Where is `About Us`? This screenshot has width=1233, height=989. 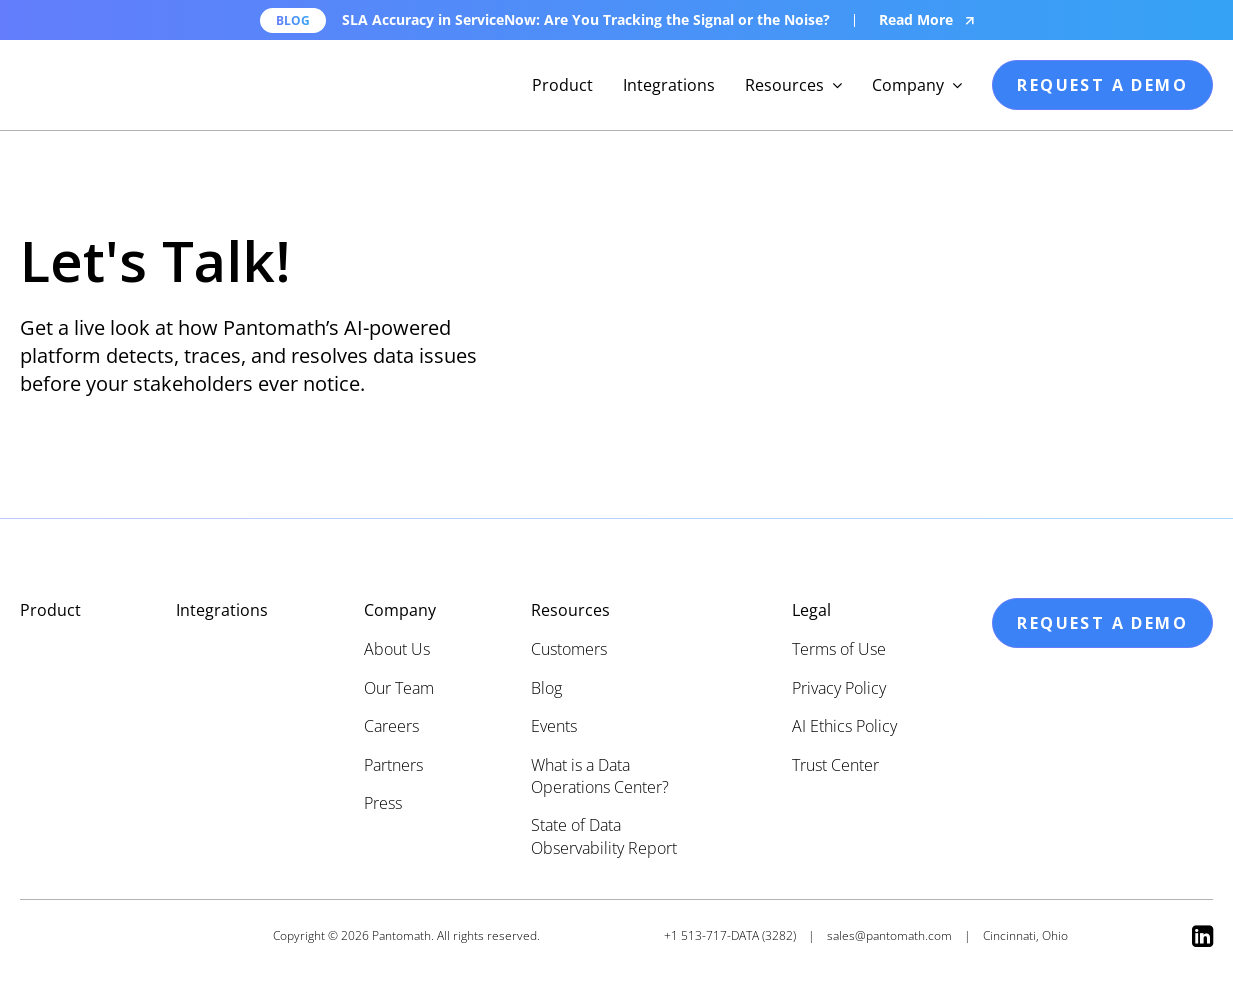
About Us is located at coordinates (397, 649).